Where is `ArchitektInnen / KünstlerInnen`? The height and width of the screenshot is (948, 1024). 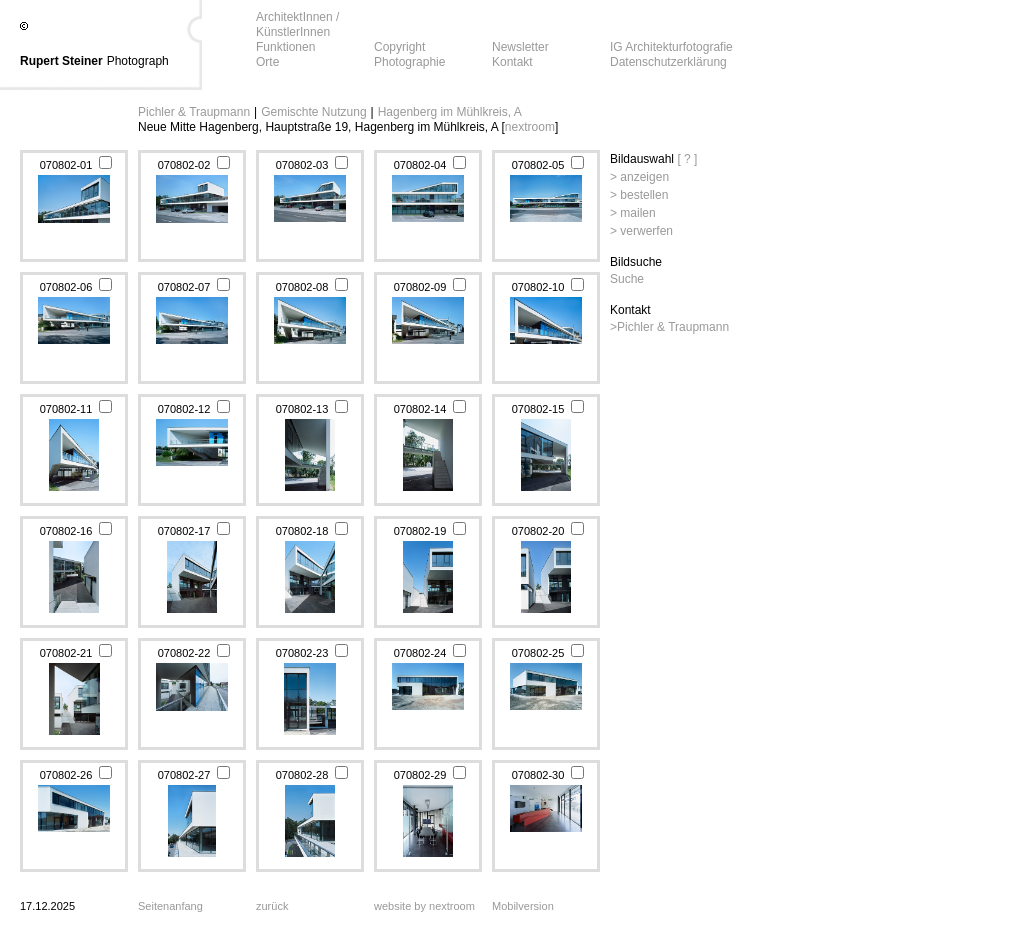 ArchitektInnen / KünstlerInnen is located at coordinates (297, 24).